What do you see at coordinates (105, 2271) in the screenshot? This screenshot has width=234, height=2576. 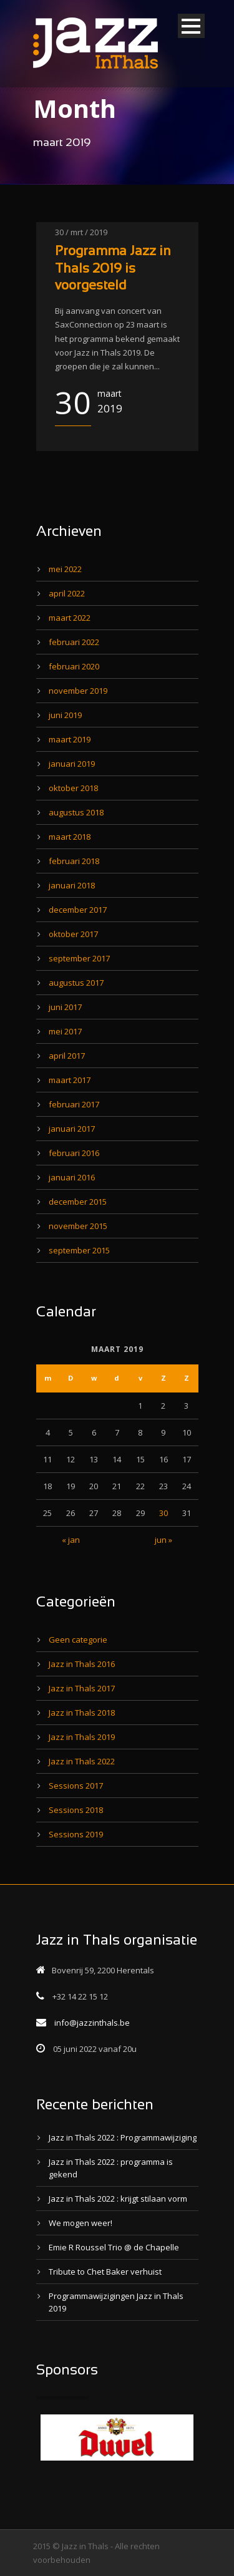 I see `Tribute to Chet Baker verhuist` at bounding box center [105, 2271].